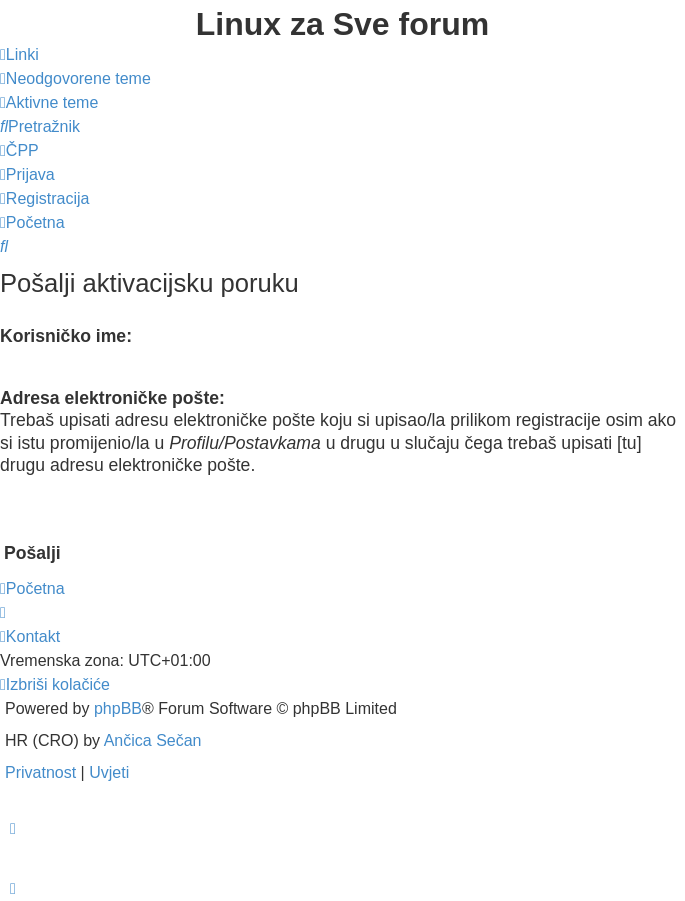 Image resolution: width=685 pixels, height=901 pixels. What do you see at coordinates (153, 740) in the screenshot?
I see `Ančica Sečan` at bounding box center [153, 740].